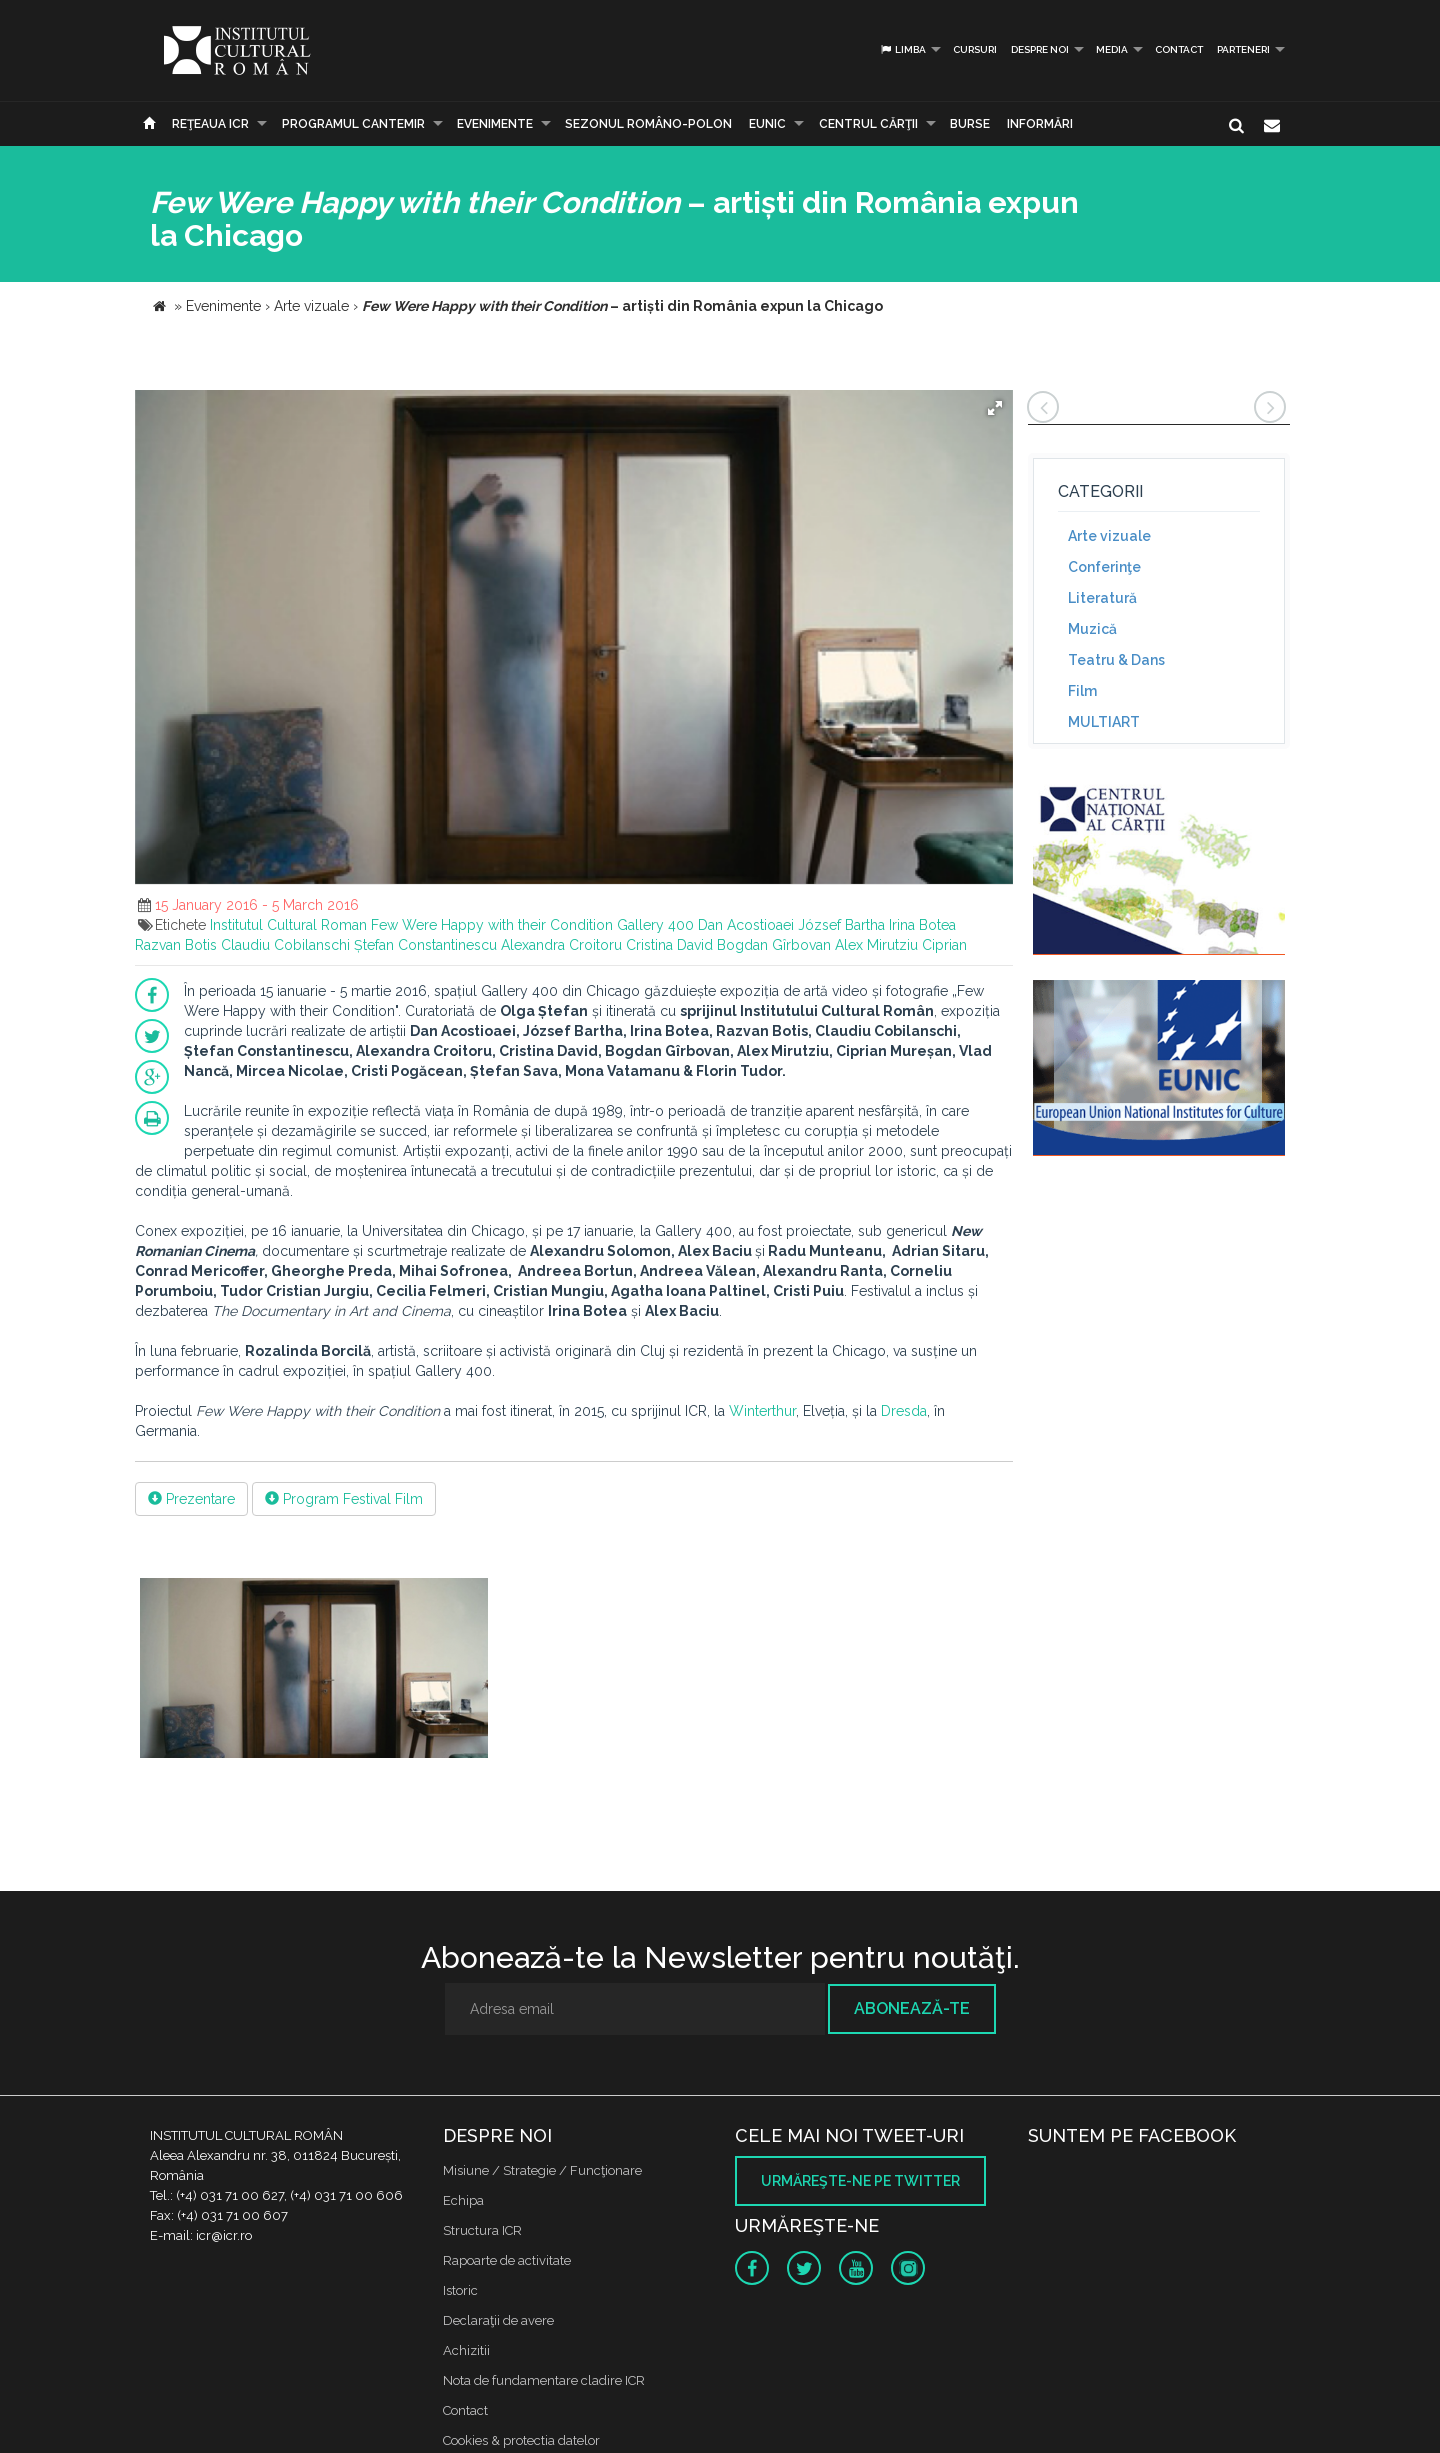 This screenshot has height=2453, width=1440. I want to click on Structura ICR, so click(482, 2230).